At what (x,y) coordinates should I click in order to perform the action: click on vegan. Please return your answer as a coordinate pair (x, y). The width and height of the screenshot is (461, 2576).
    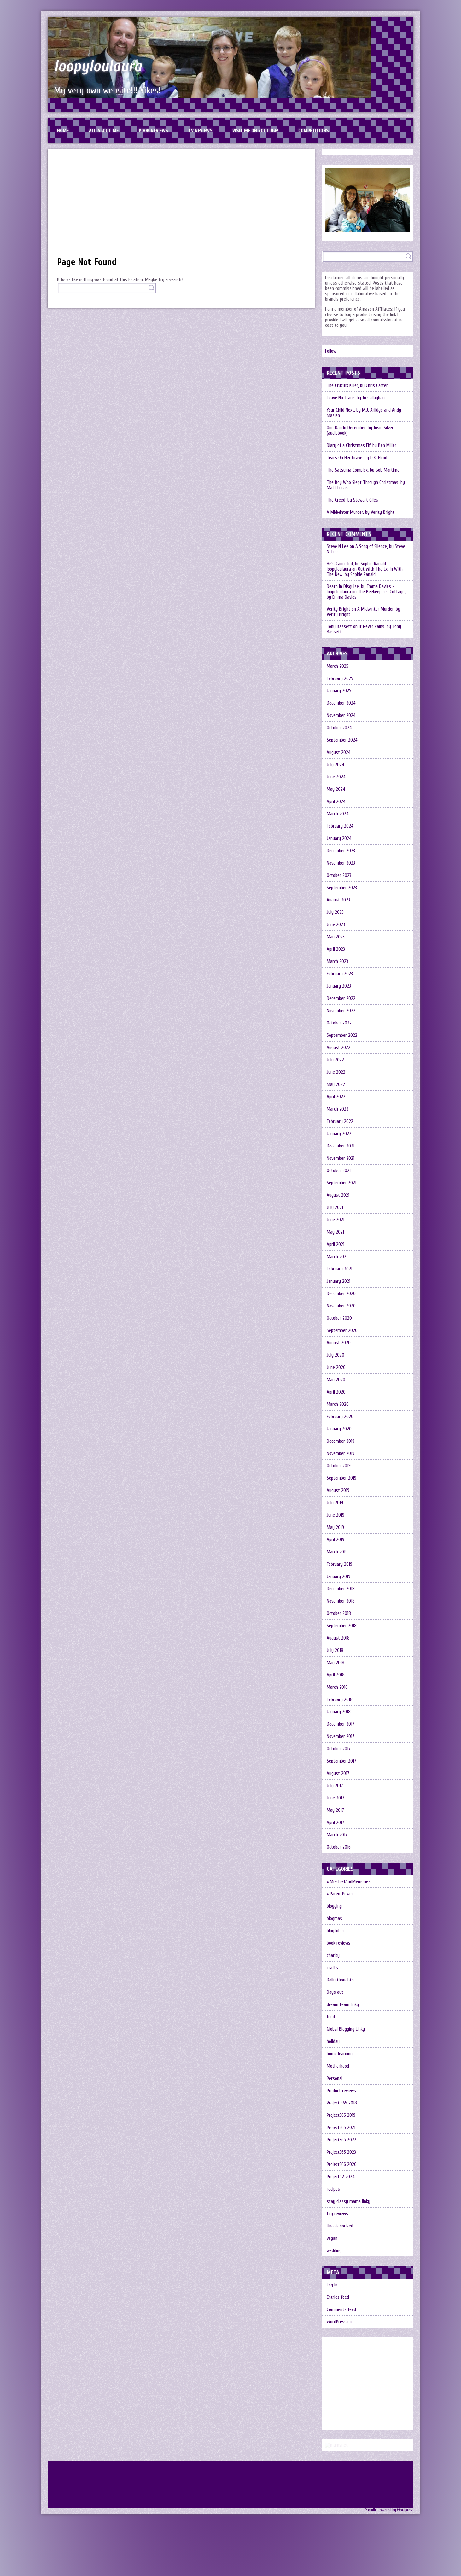
    Looking at the image, I should click on (332, 2238).